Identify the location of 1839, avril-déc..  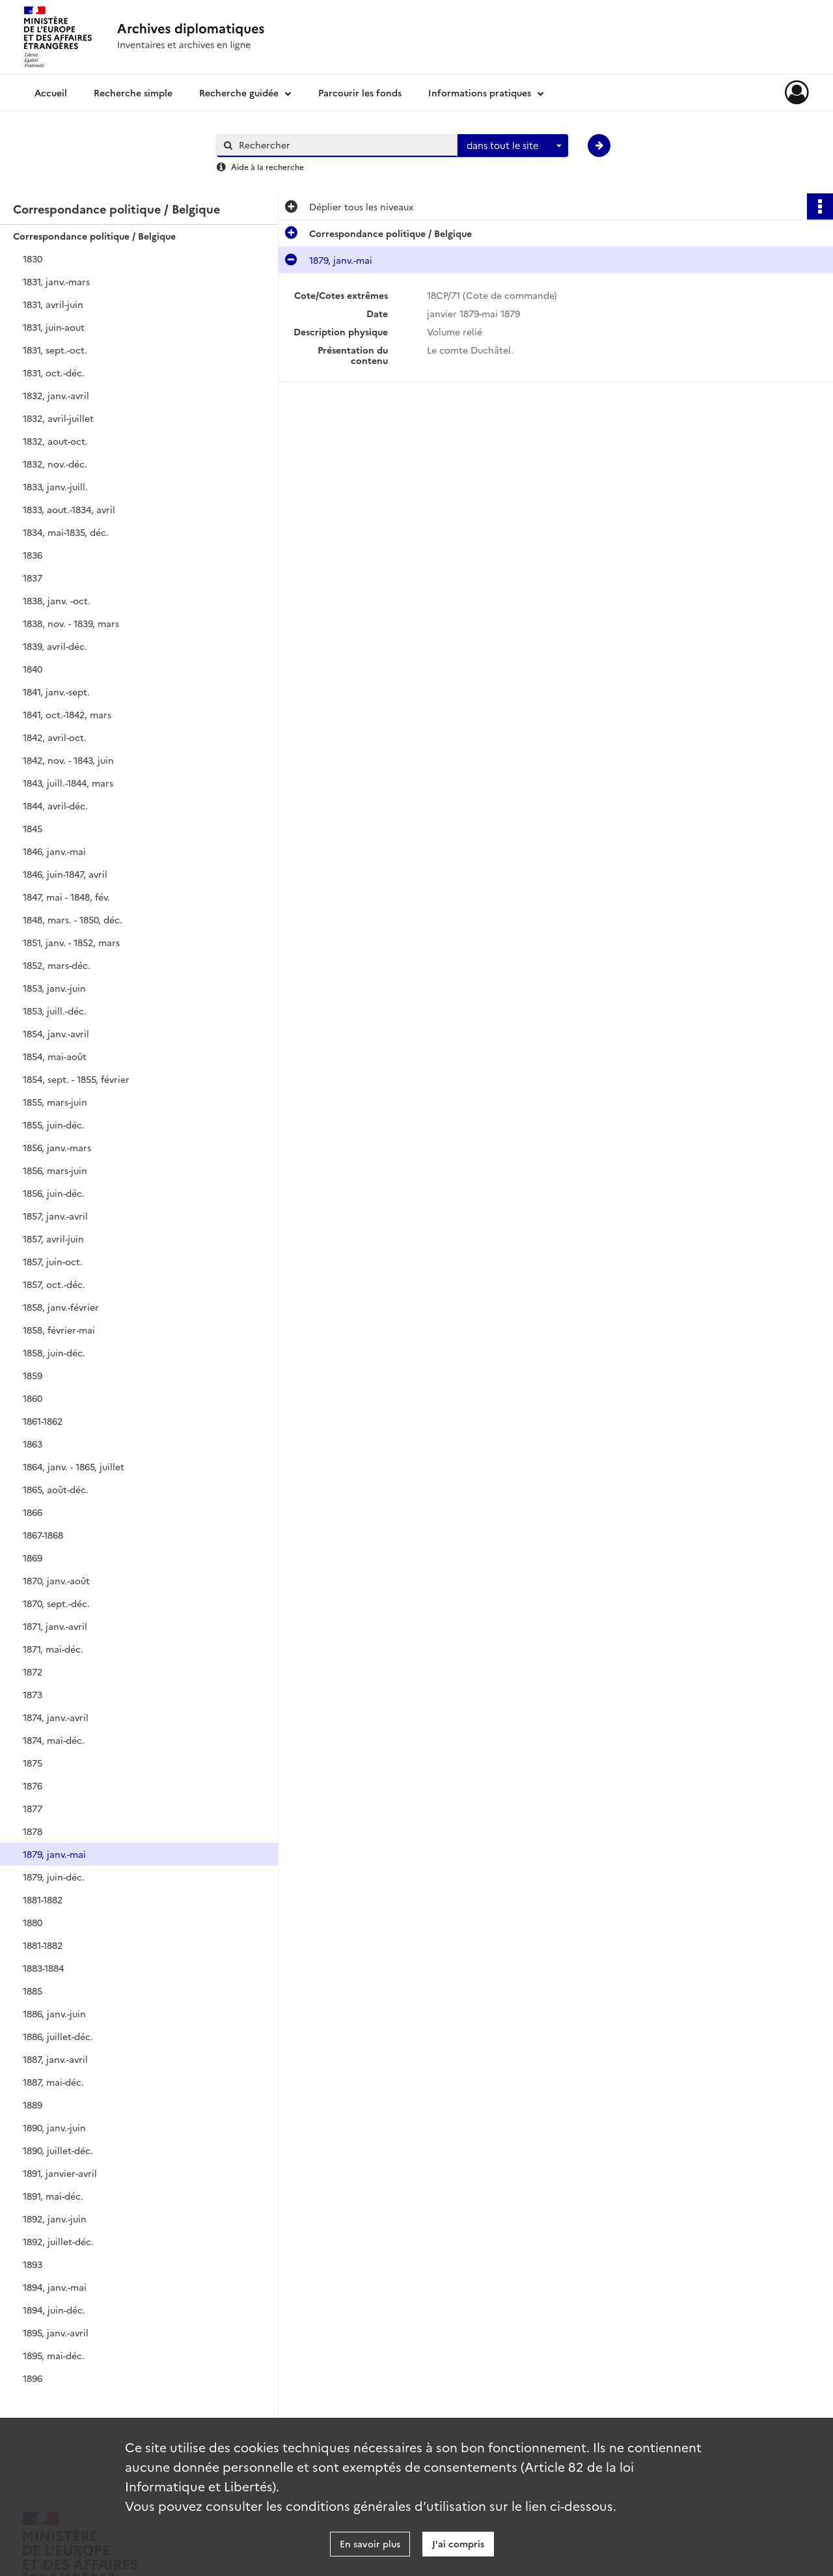
(55, 645).